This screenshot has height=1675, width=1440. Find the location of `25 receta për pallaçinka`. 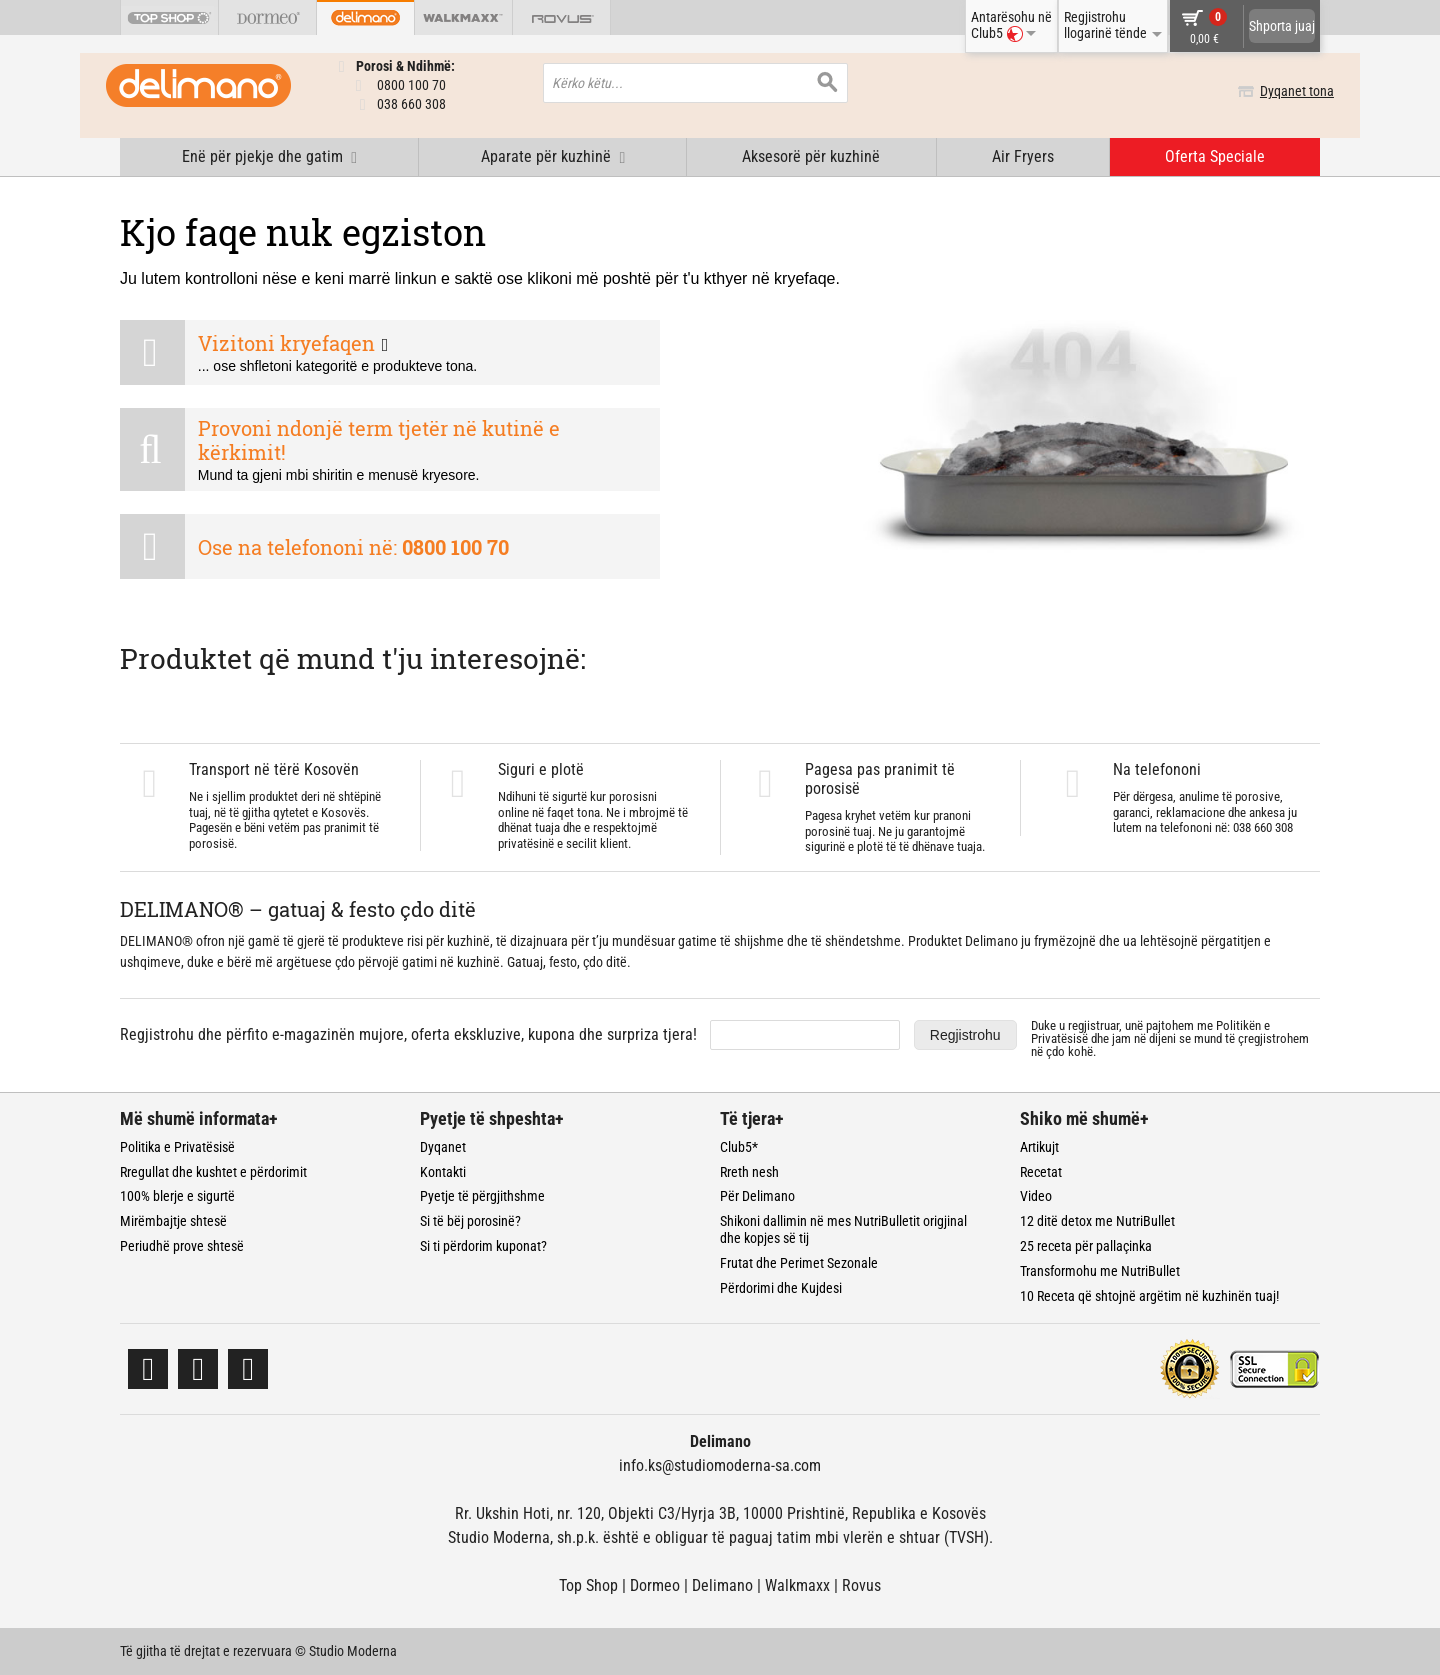

25 receta për pallaçinka is located at coordinates (1086, 1246).